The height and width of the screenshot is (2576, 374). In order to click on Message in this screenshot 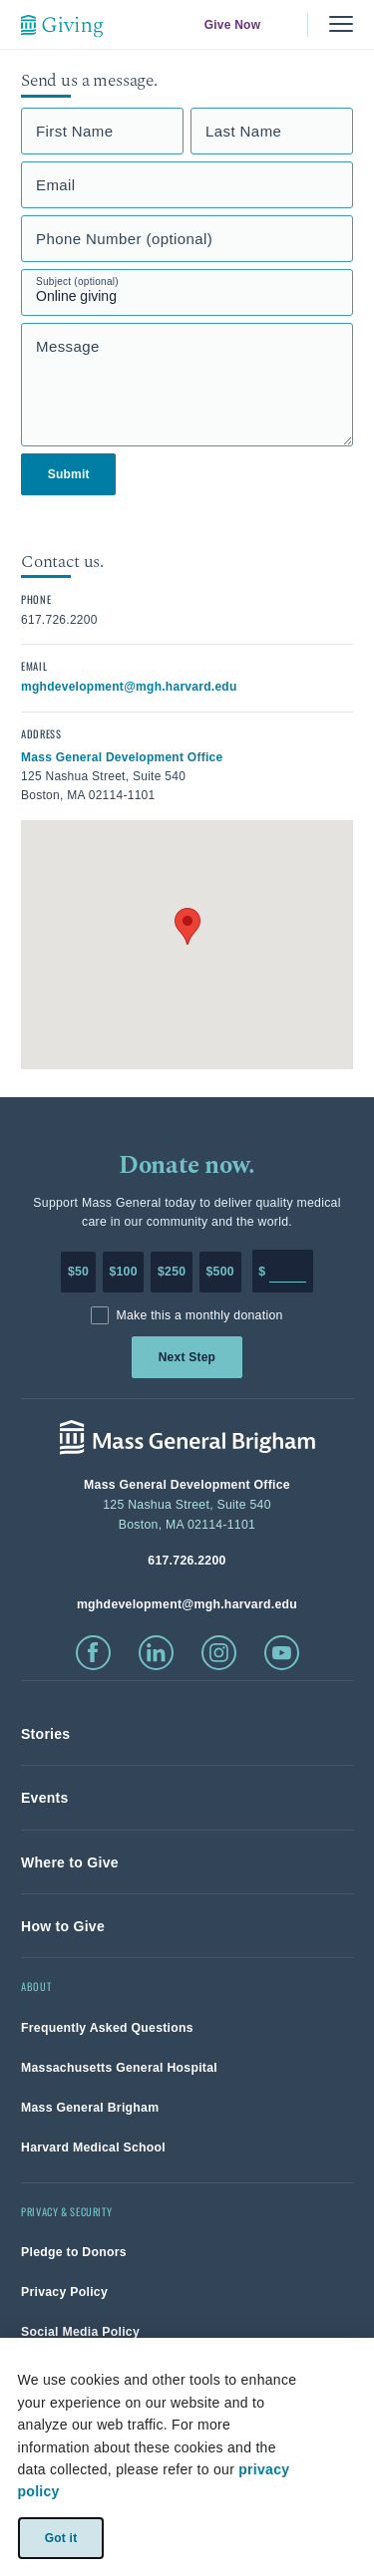, I will do `click(68, 346)`.